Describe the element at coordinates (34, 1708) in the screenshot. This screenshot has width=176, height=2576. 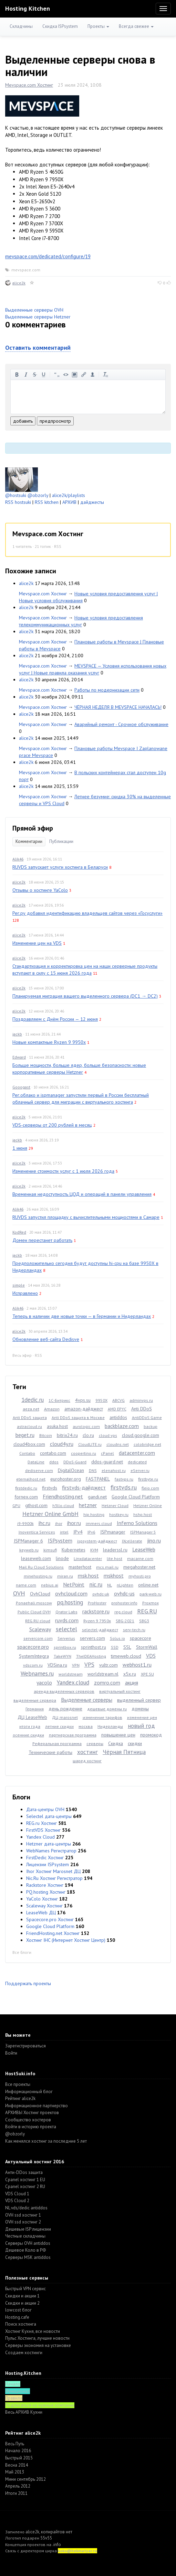
I see `Германия` at that location.